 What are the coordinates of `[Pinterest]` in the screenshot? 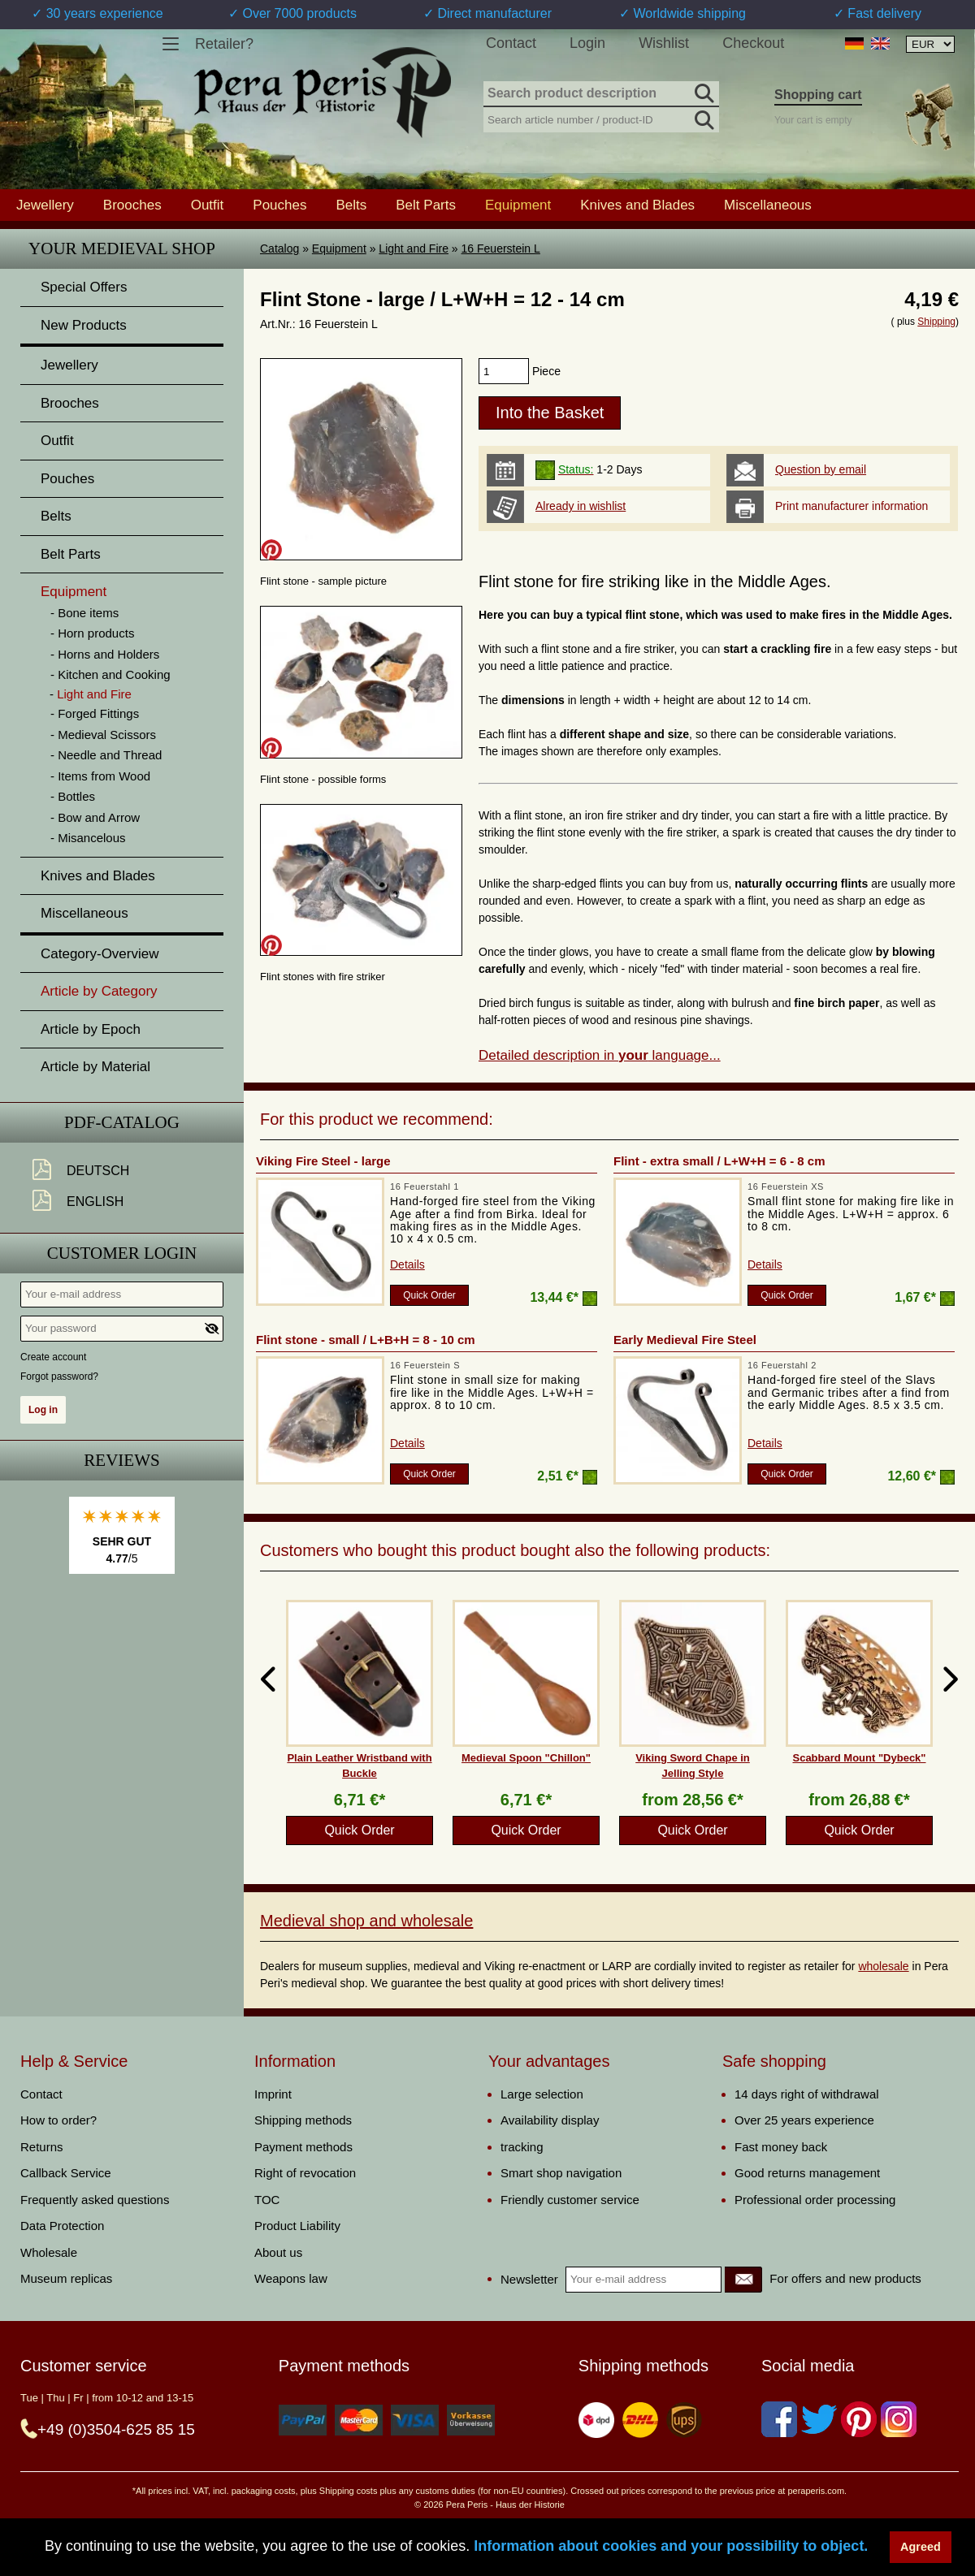 It's located at (859, 2419).